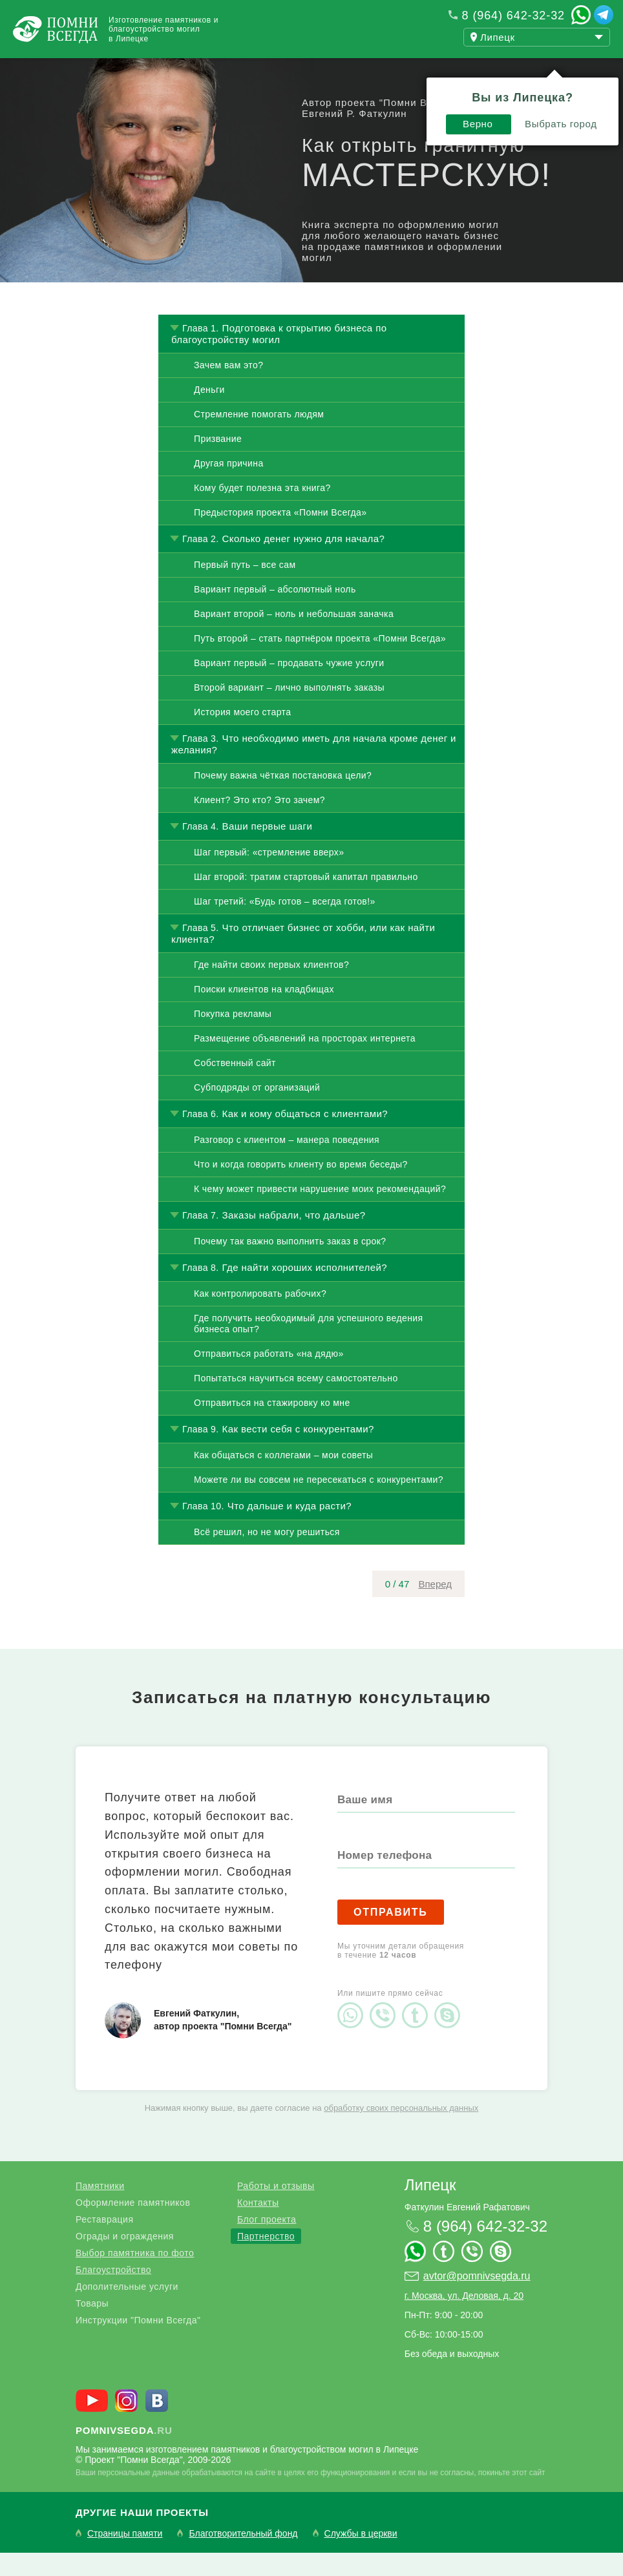  Describe the element at coordinates (283, 1478) in the screenshot. I see `Как общаться с коллегами – мои советы` at that location.